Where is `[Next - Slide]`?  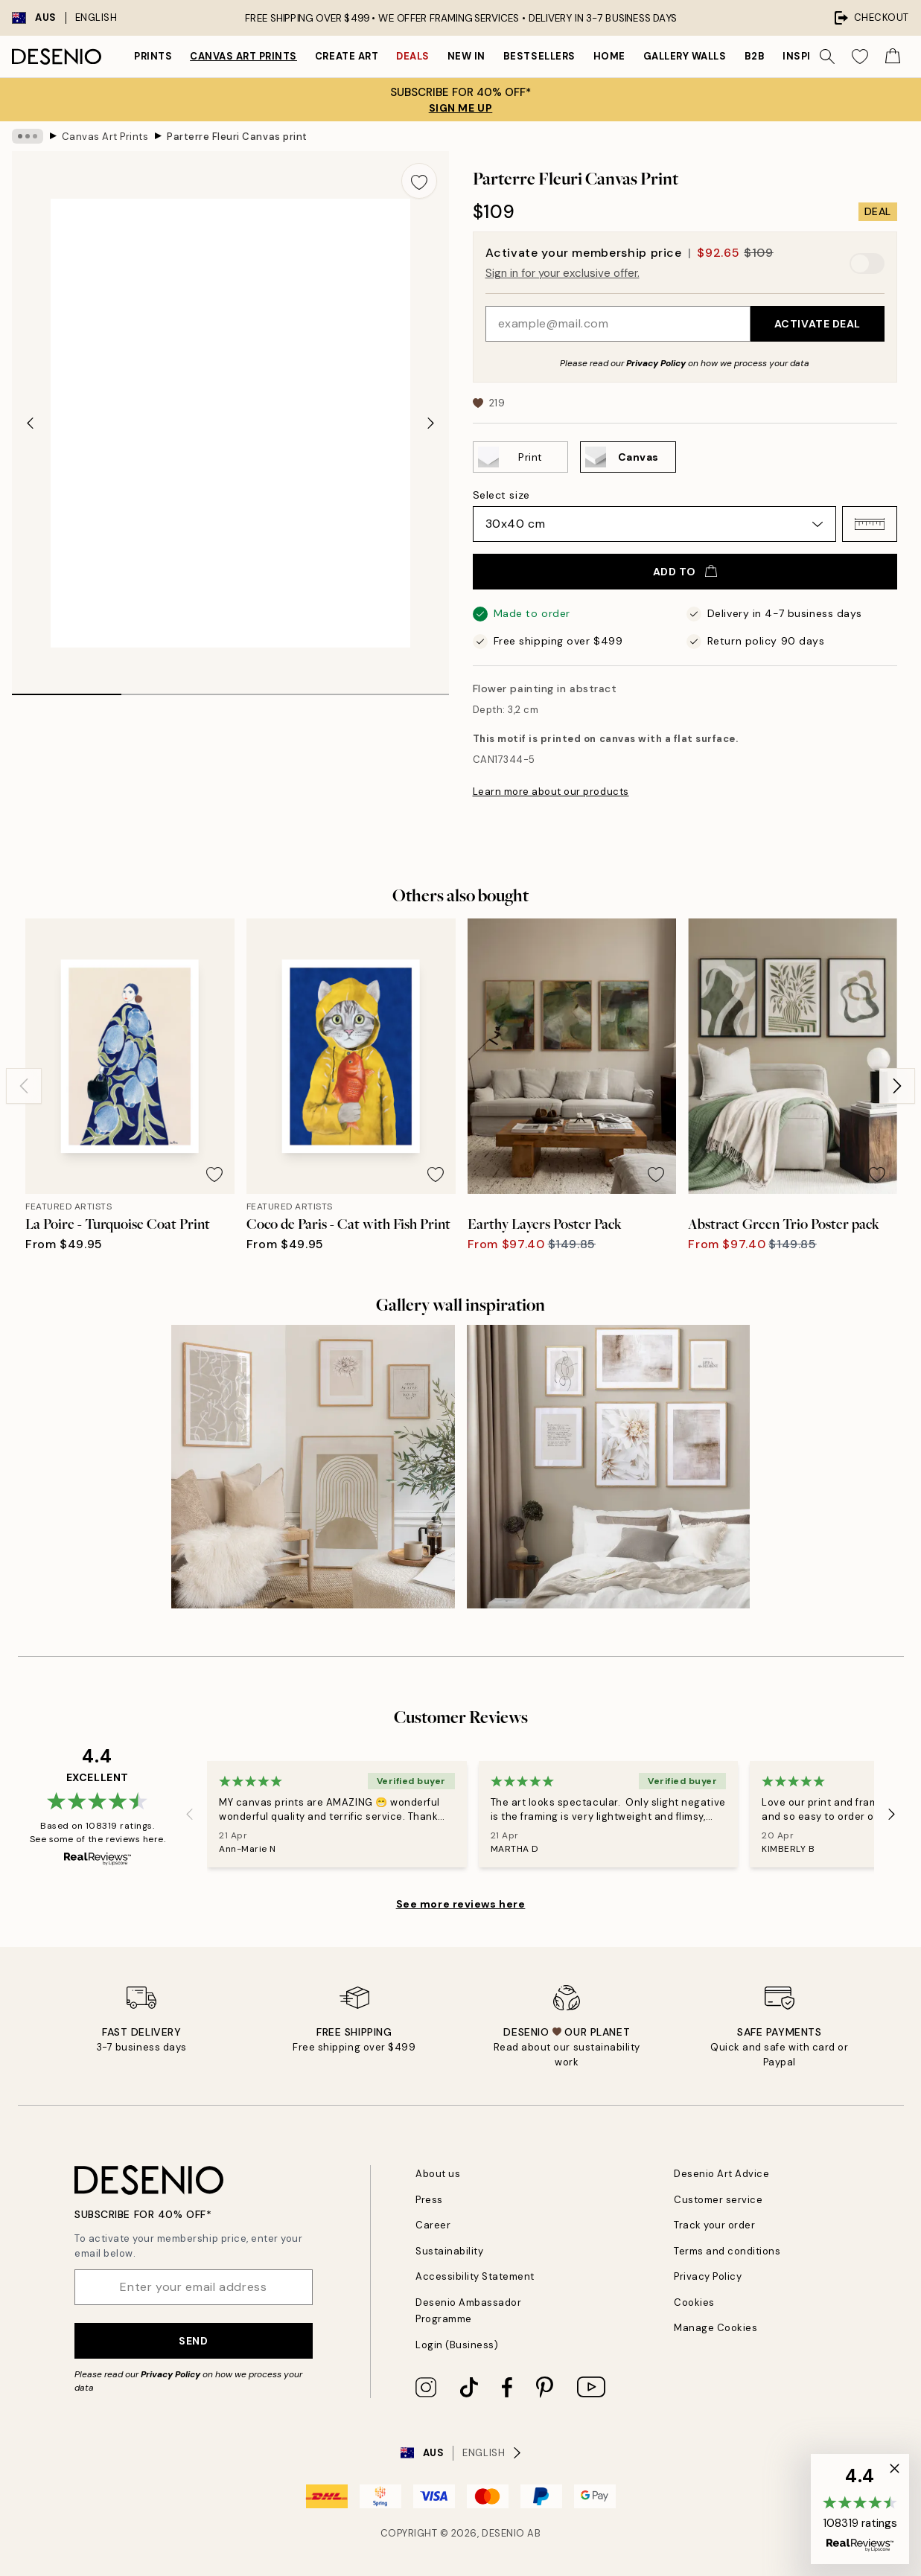 [Next - Slide] is located at coordinates (431, 423).